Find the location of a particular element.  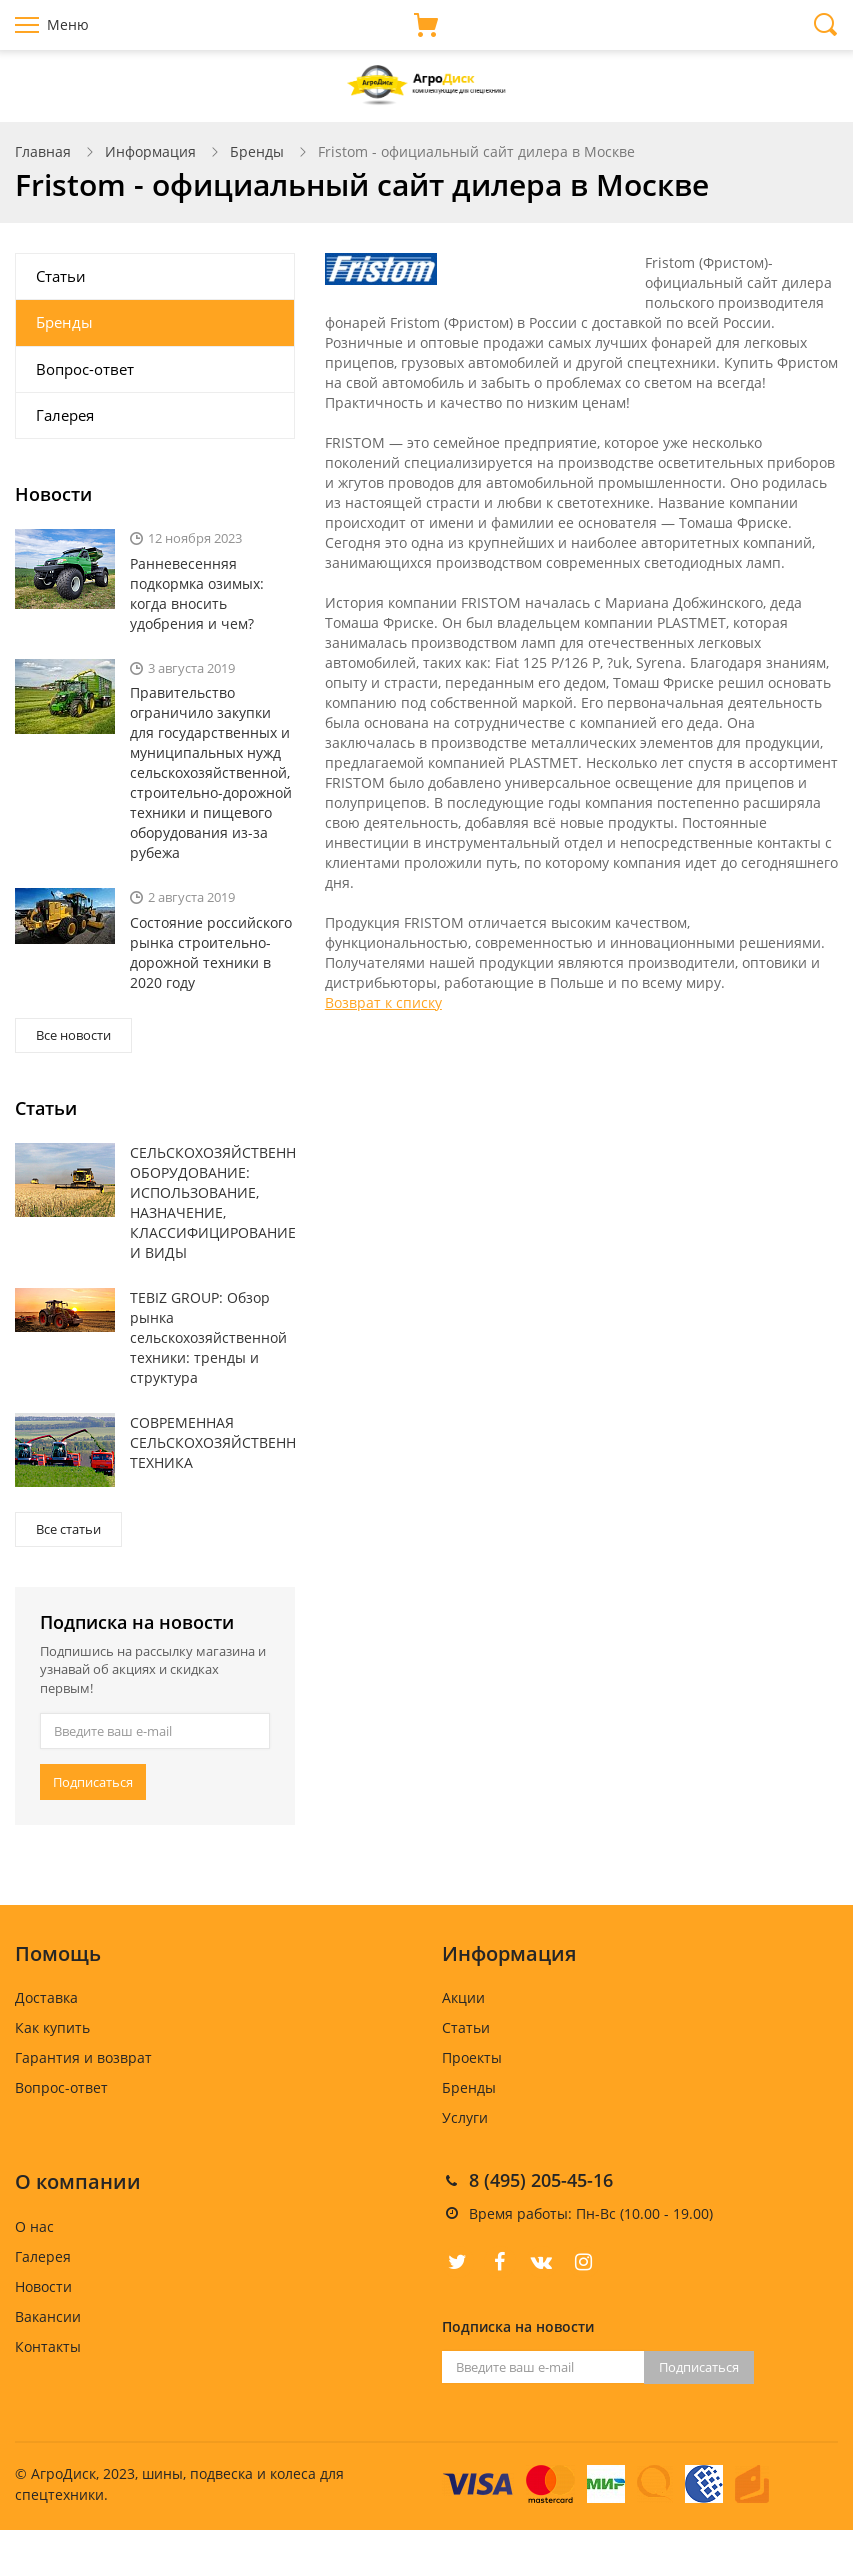

Статьи is located at coordinates (61, 276).